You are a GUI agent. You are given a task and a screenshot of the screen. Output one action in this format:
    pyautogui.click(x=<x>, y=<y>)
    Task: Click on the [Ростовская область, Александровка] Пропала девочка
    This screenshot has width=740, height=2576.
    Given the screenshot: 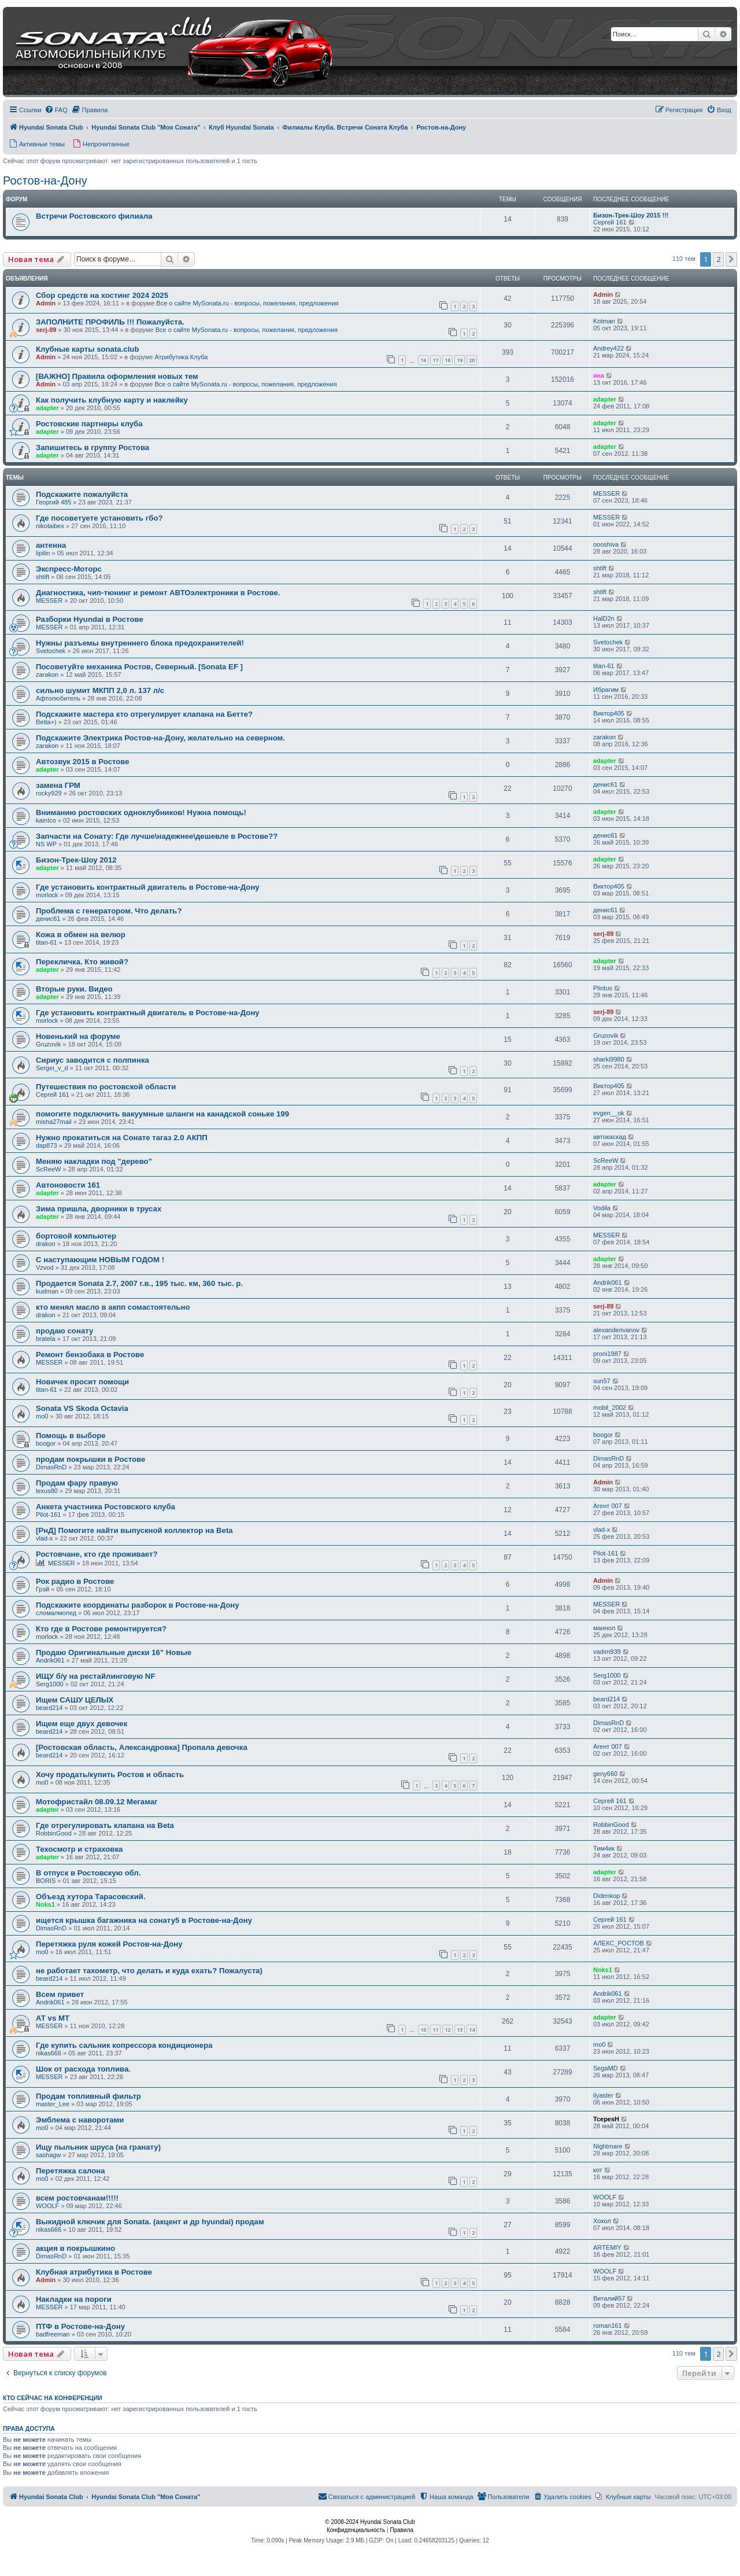 What is the action you would take?
    pyautogui.click(x=141, y=1747)
    